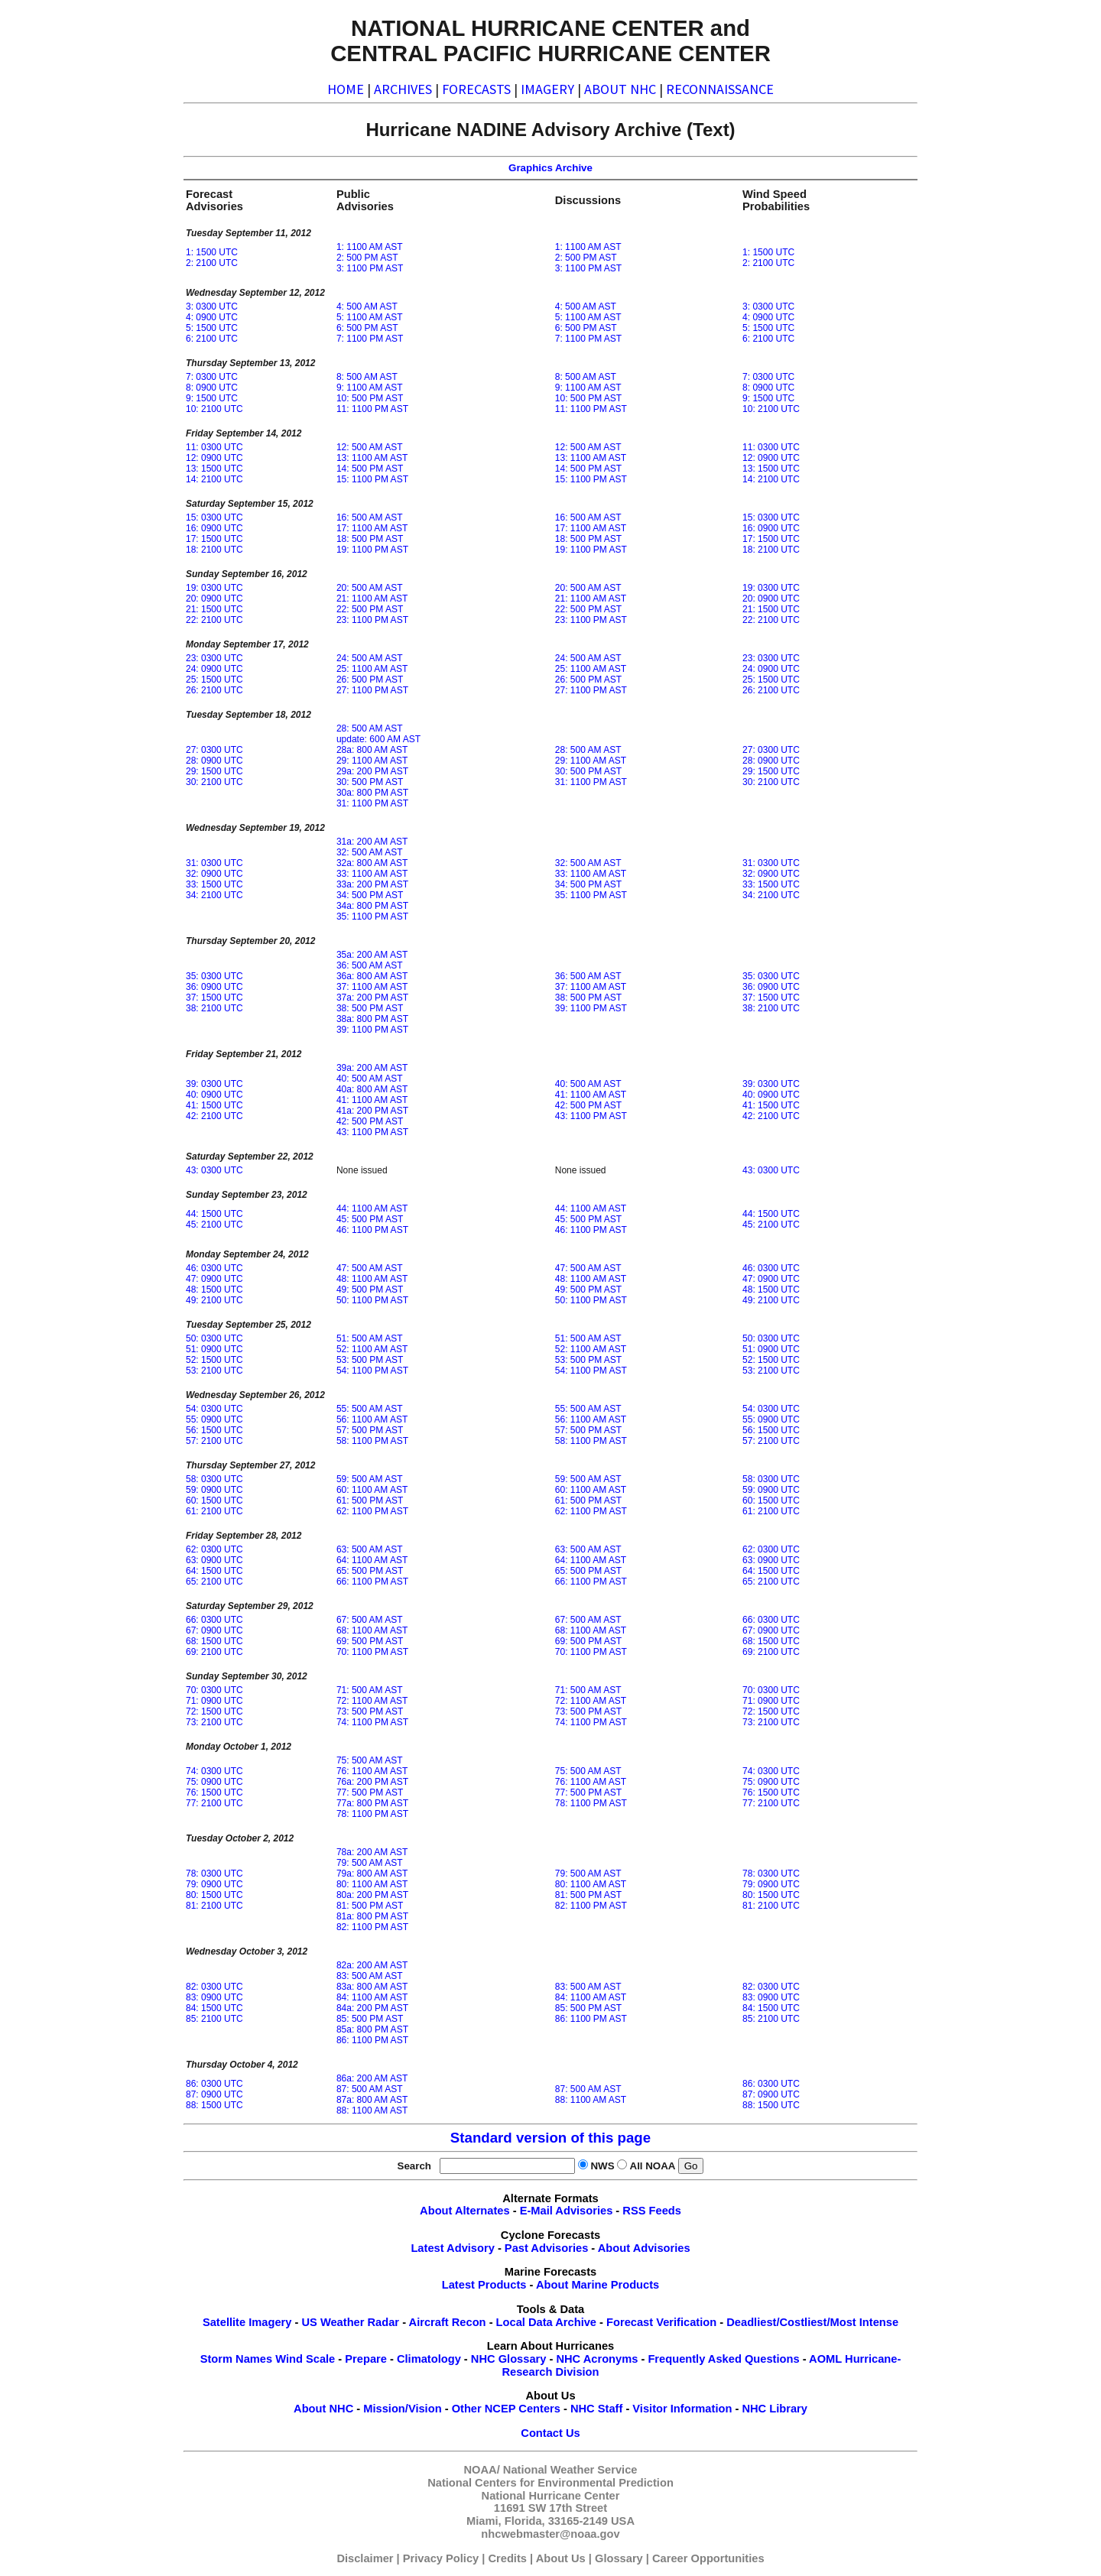 The height and width of the screenshot is (2576, 1101). I want to click on 86: 0300 UTC, so click(214, 2083).